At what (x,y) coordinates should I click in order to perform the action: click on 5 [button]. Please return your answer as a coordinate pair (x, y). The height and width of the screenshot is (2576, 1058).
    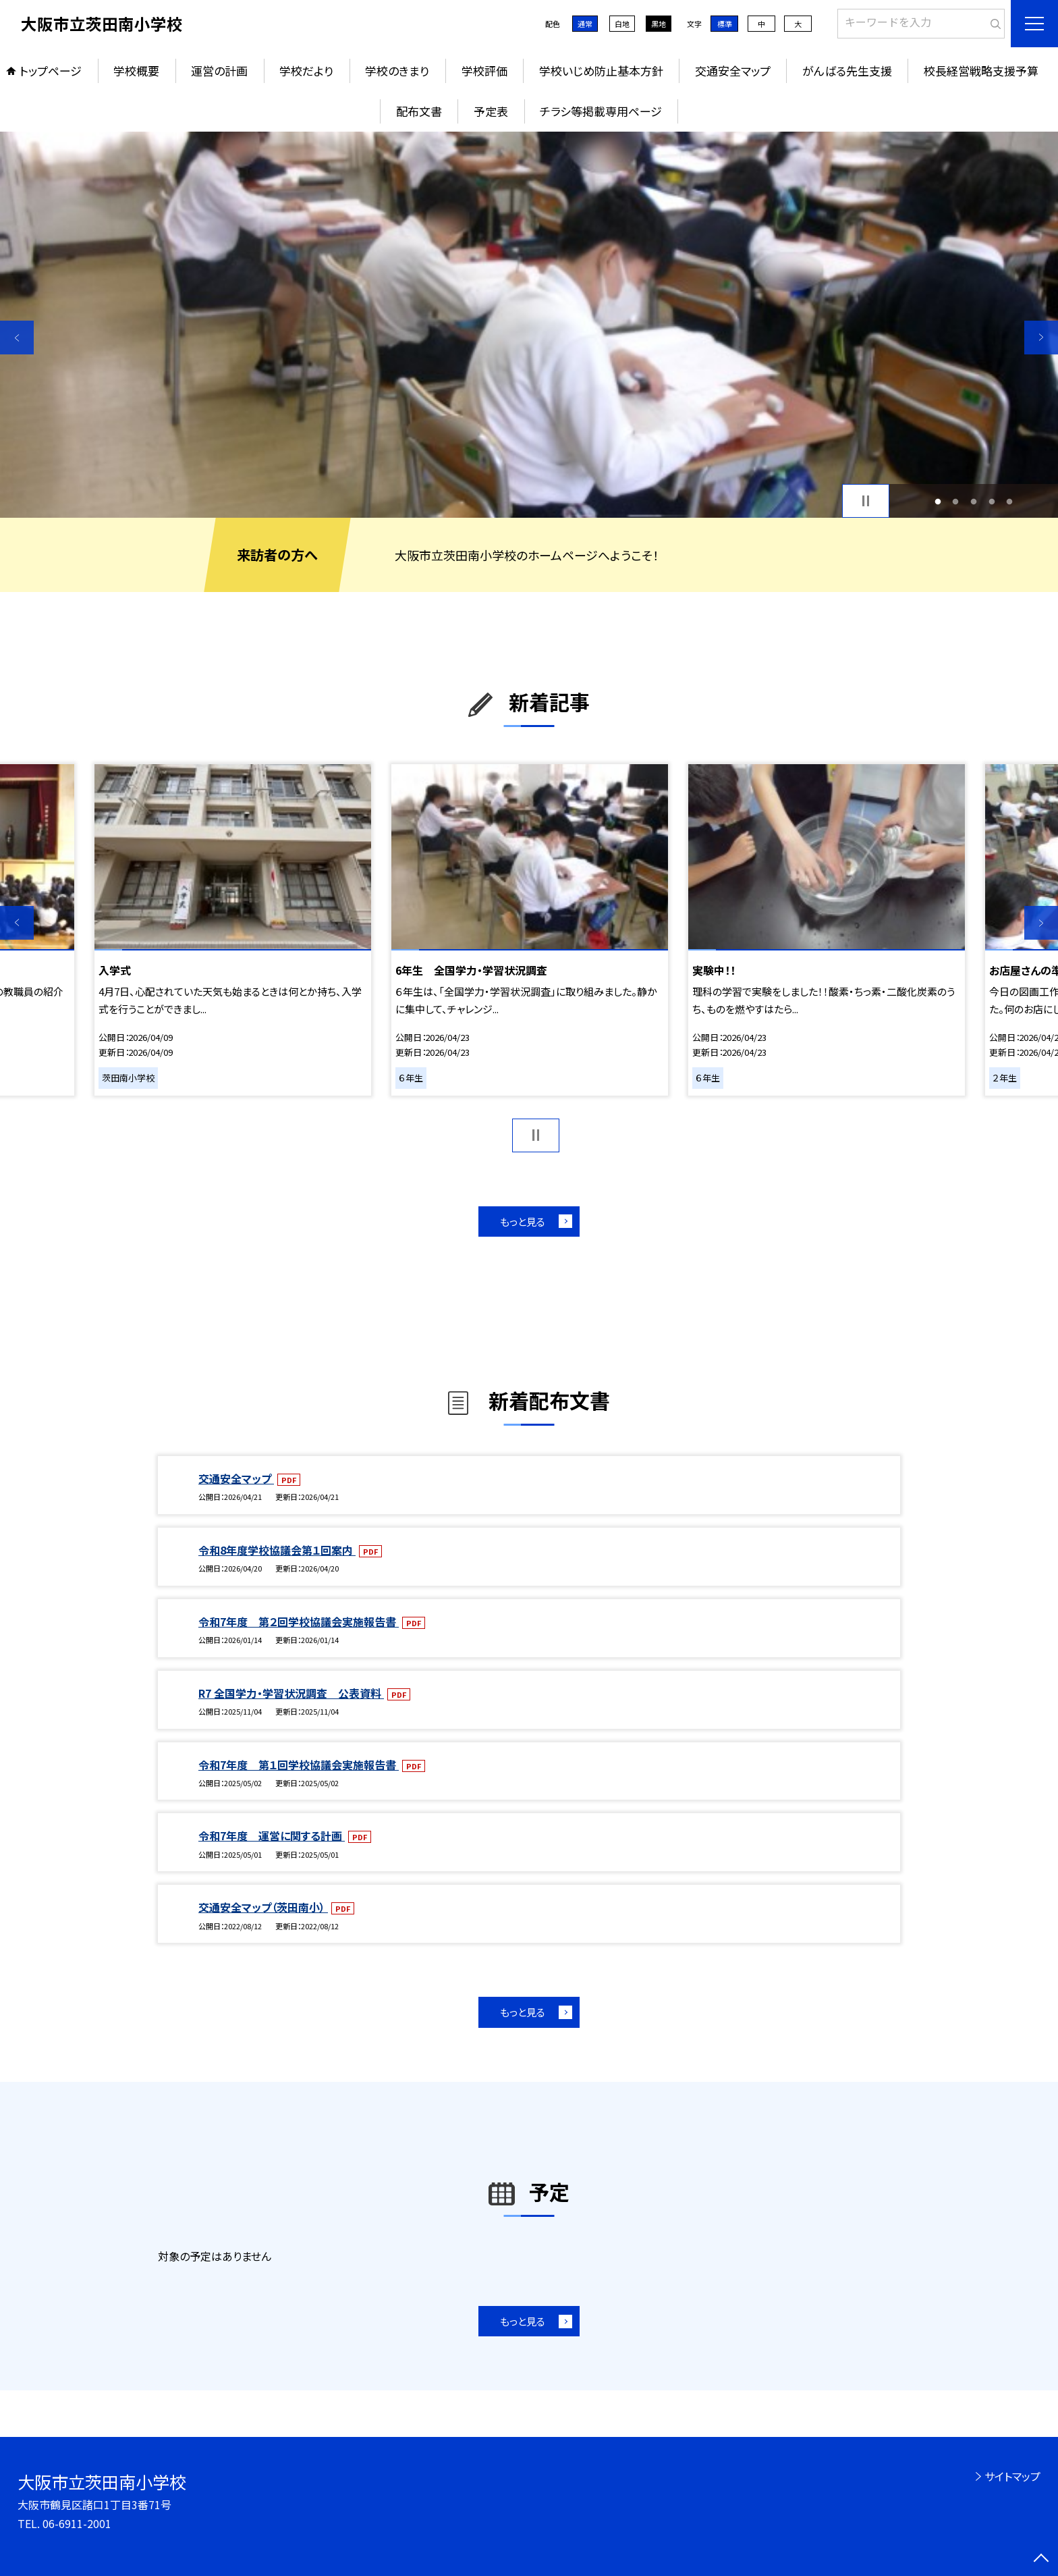
    Looking at the image, I should click on (1010, 501).